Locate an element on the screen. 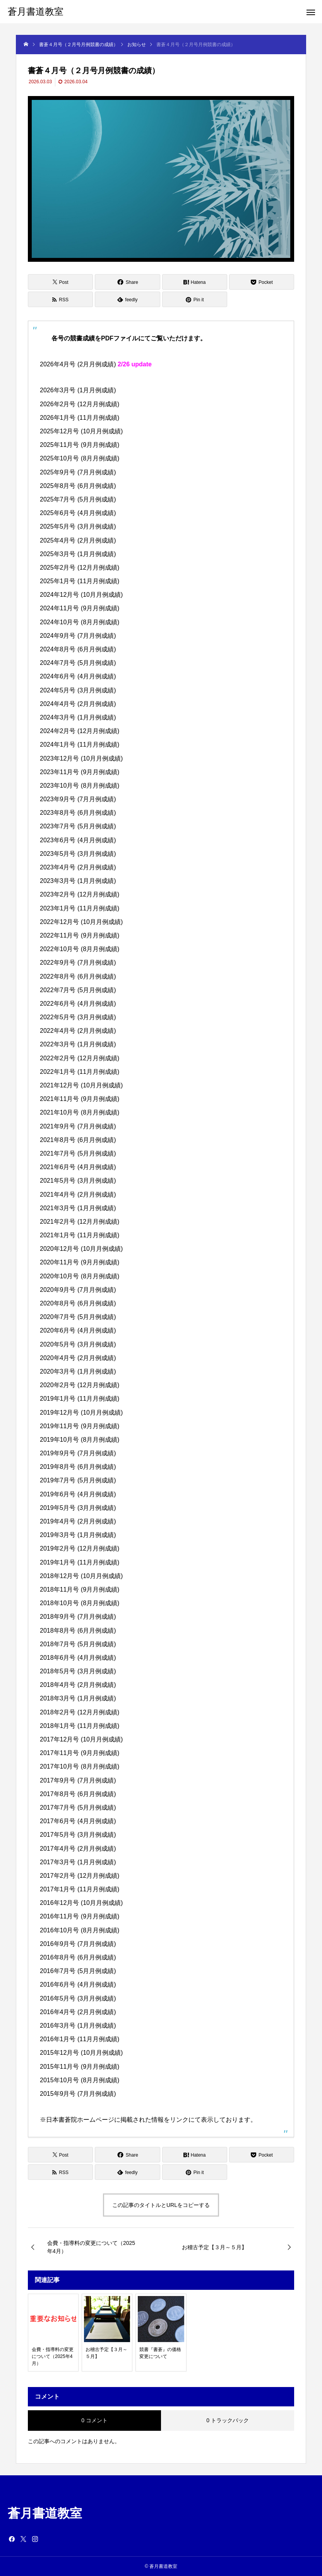 The width and height of the screenshot is (322, 2576). 2017年7月号 (5月月例成績) is located at coordinates (78, 1807).